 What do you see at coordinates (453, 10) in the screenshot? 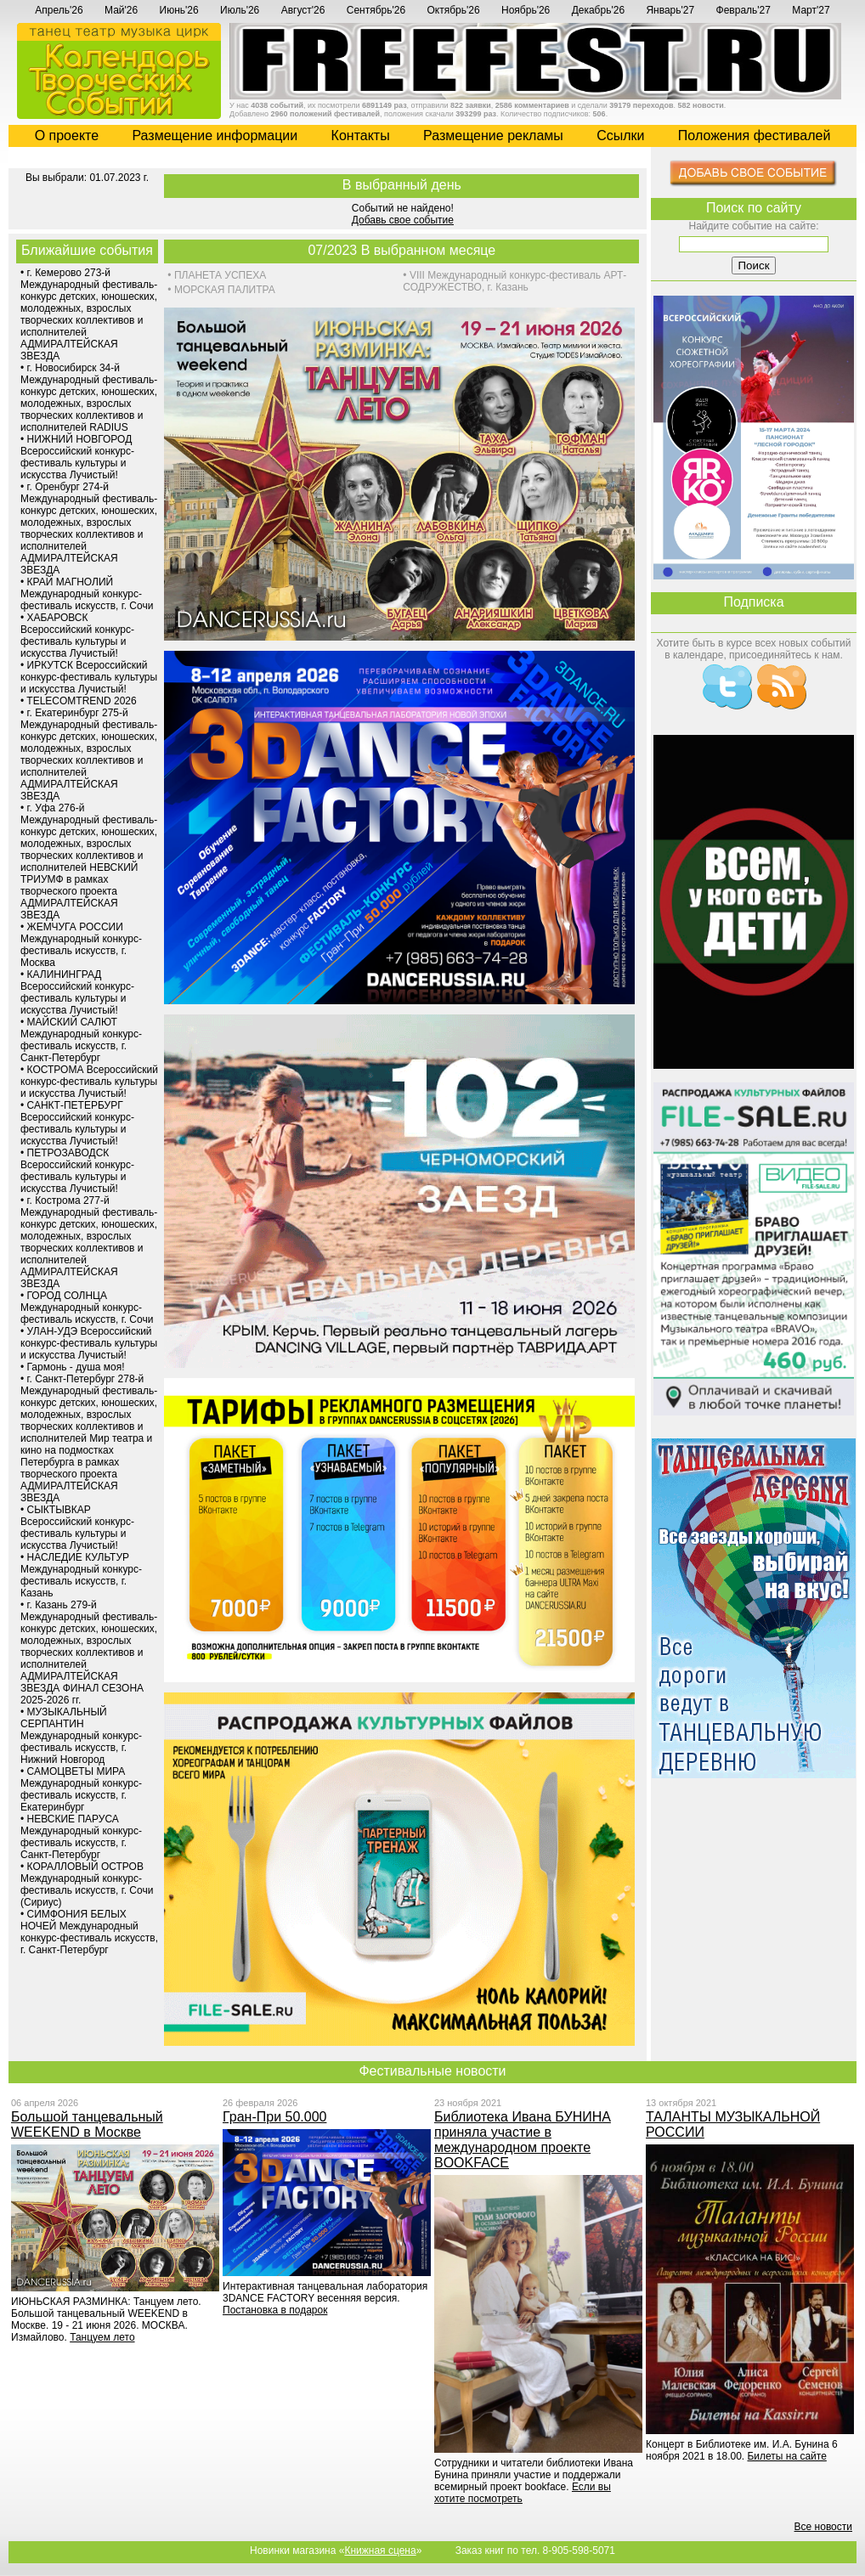
I see `Октябрь'26` at bounding box center [453, 10].